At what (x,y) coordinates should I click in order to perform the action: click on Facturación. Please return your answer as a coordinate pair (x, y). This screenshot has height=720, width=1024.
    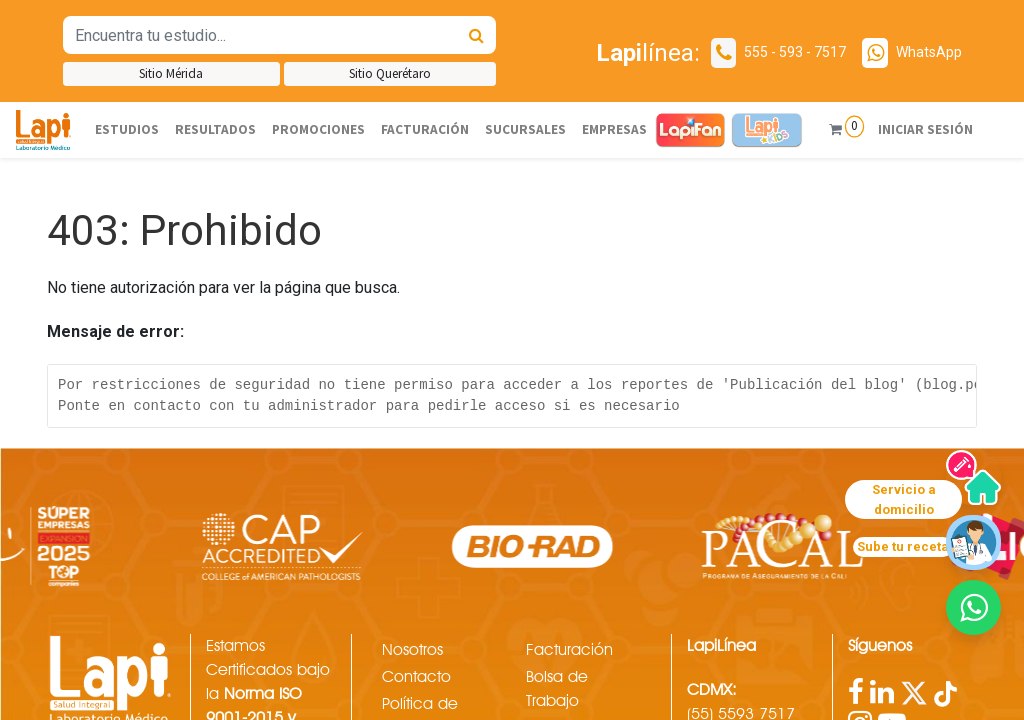
    Looking at the image, I should click on (569, 649).